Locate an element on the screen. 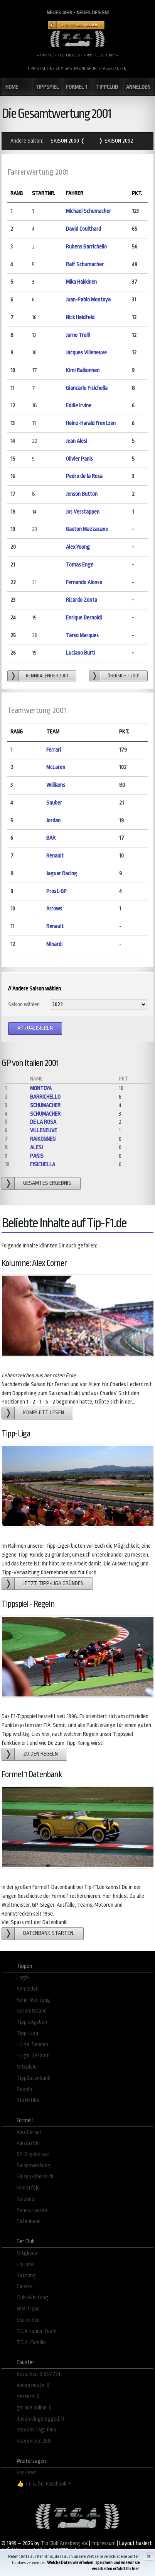  Mitspieler is located at coordinates (28, 2067).